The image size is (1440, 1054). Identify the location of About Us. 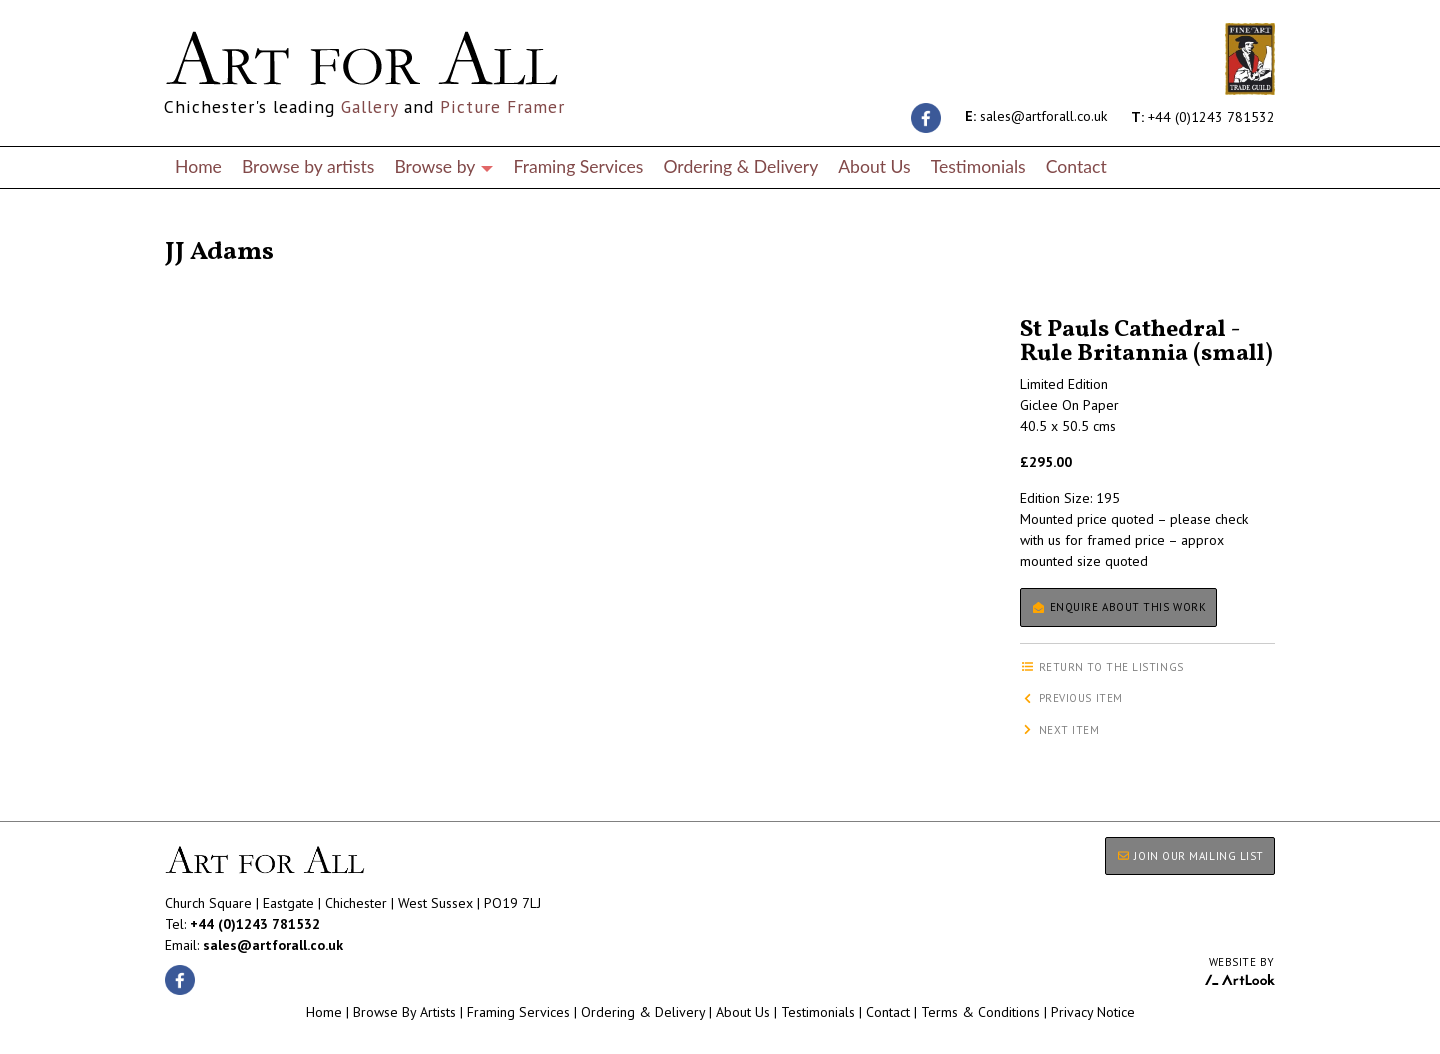
(874, 166).